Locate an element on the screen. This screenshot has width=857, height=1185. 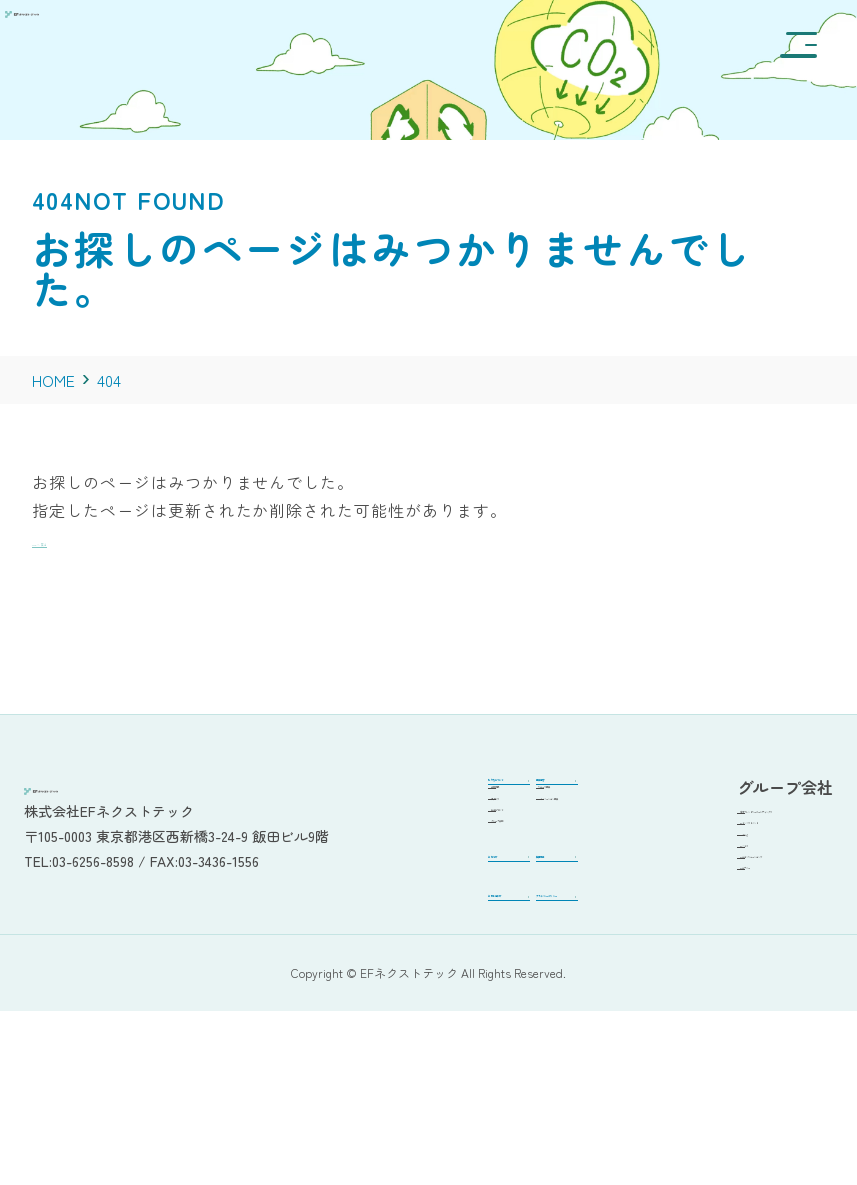
会社概要 is located at coordinates (364, 827).